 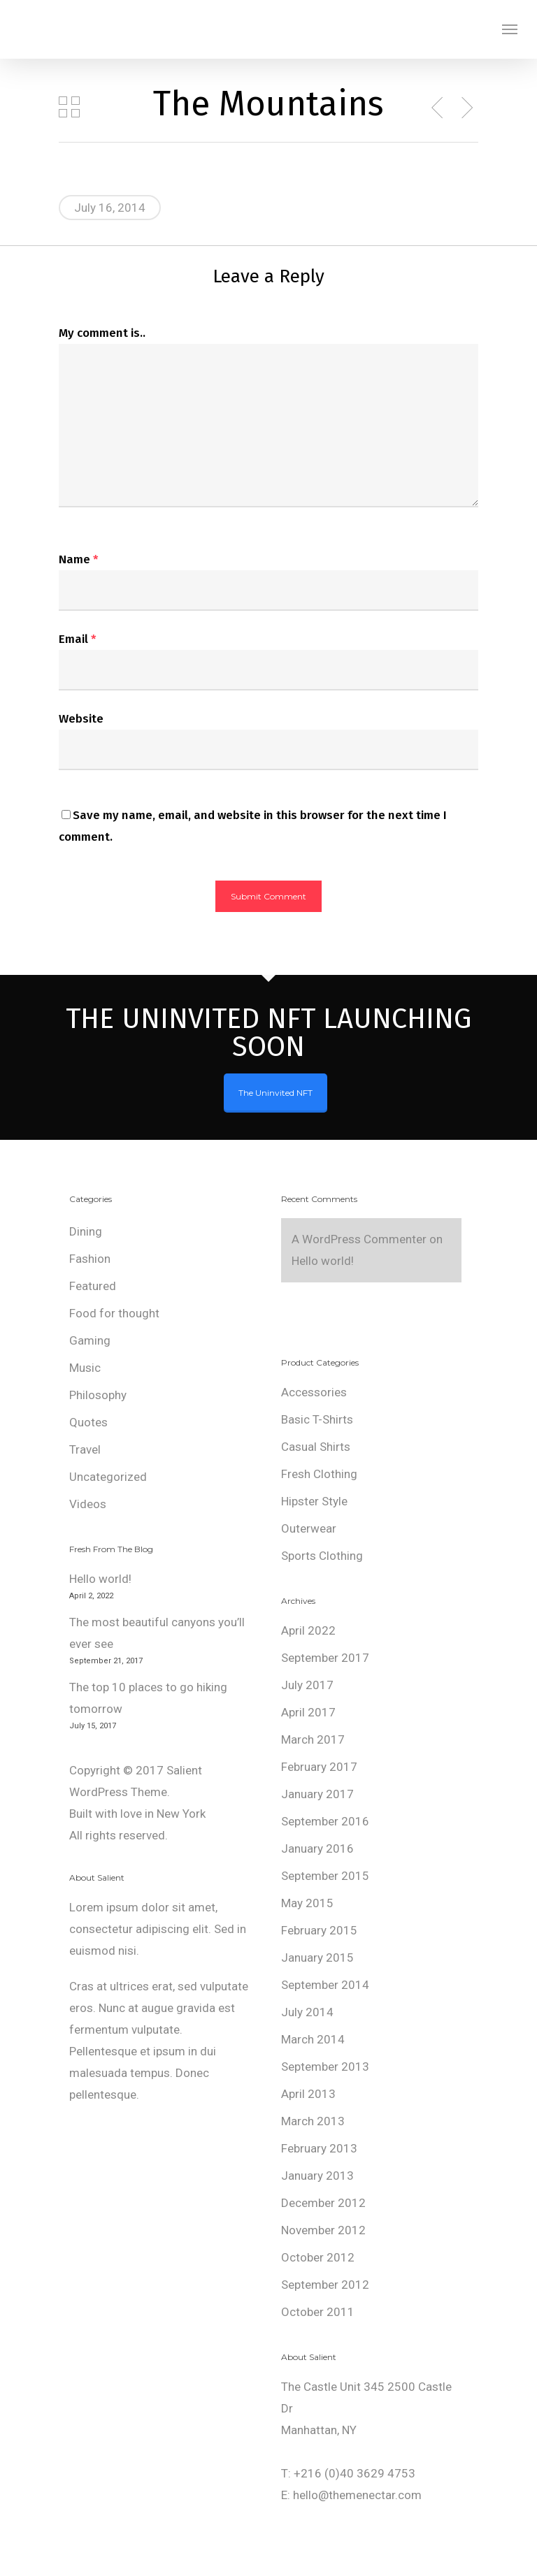 What do you see at coordinates (319, 2148) in the screenshot?
I see `February 2013` at bounding box center [319, 2148].